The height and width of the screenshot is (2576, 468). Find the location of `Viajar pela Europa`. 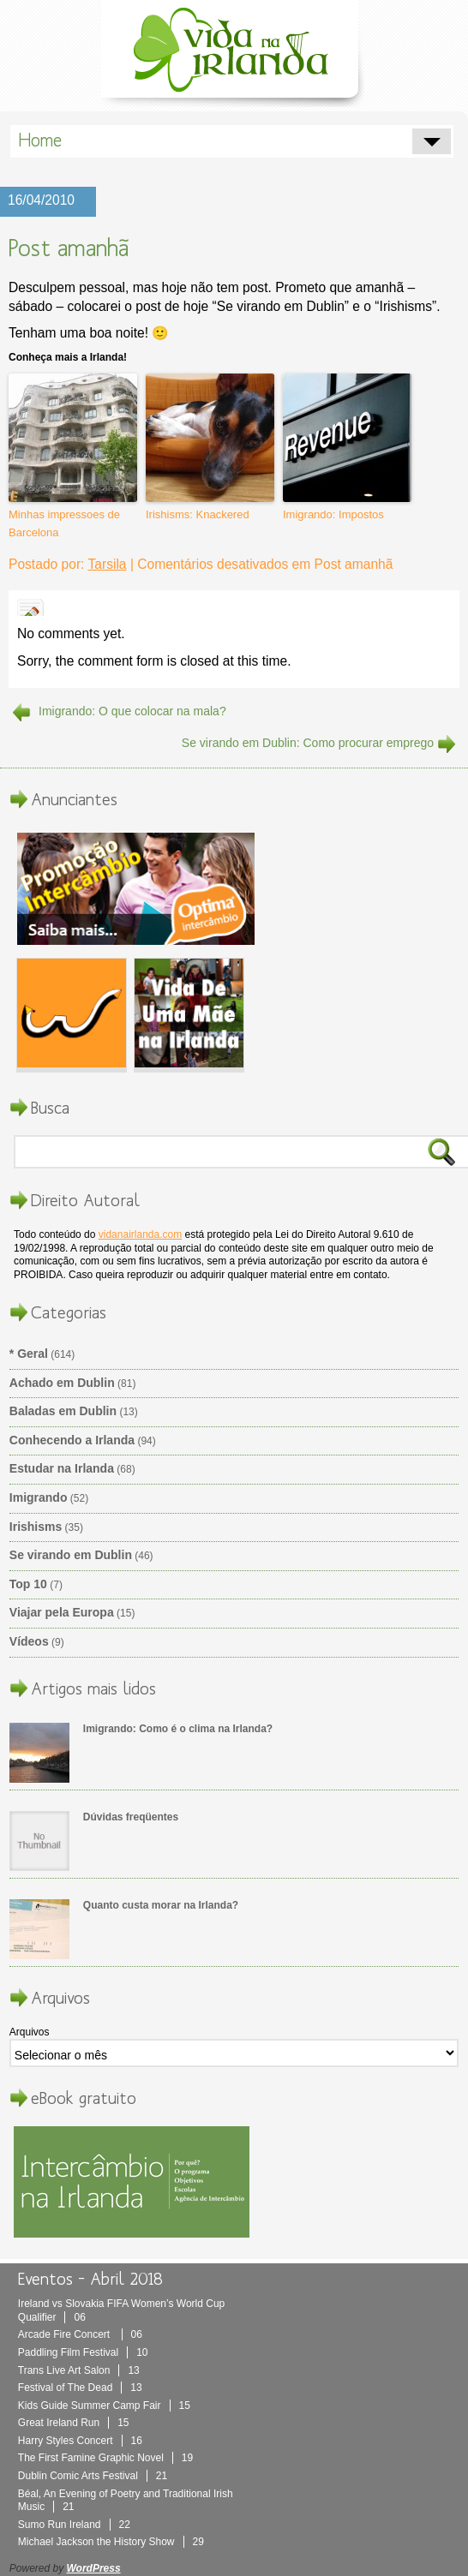

Viajar pela Europa is located at coordinates (61, 1612).